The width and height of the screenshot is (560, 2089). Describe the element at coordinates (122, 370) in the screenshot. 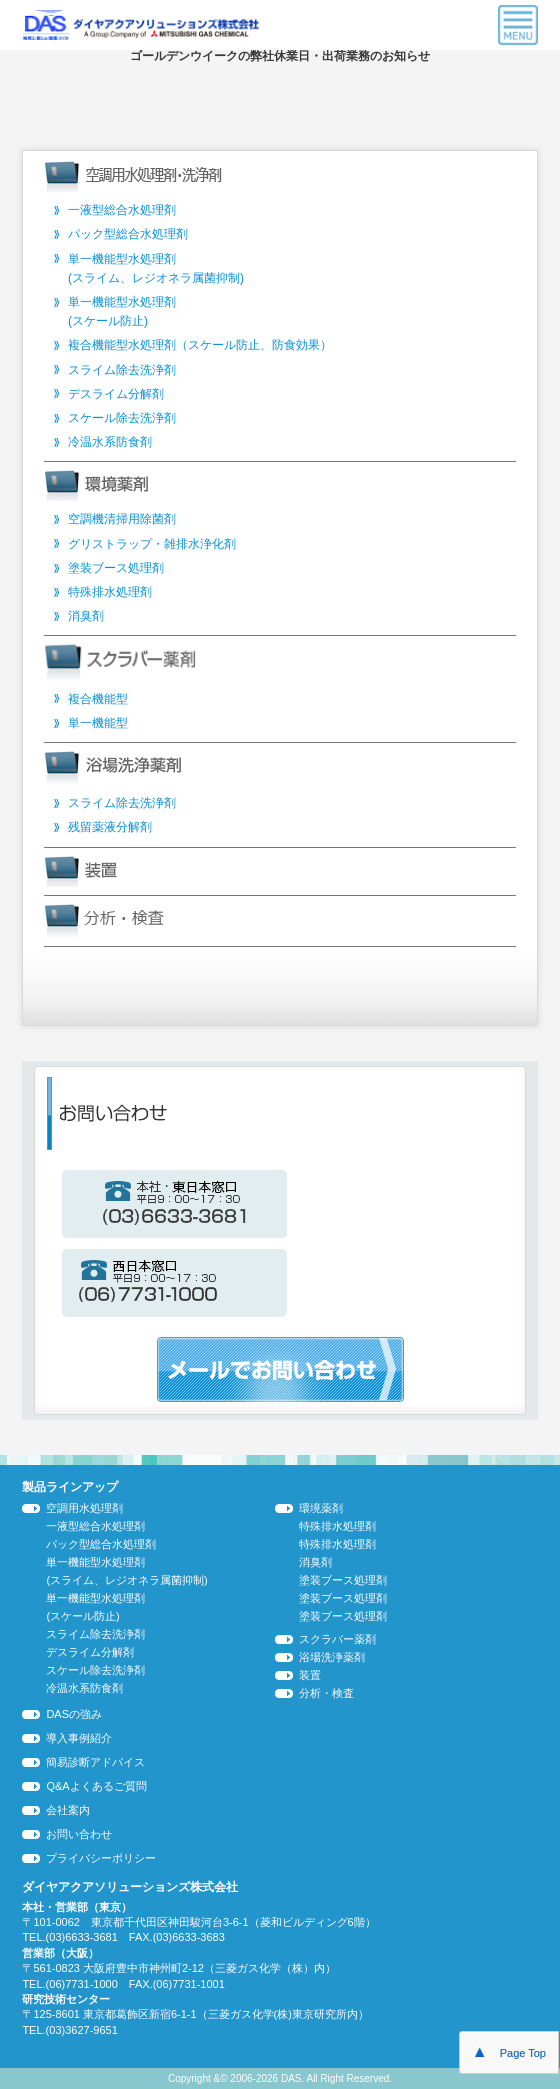

I see `スライム除去洗浄剤` at that location.